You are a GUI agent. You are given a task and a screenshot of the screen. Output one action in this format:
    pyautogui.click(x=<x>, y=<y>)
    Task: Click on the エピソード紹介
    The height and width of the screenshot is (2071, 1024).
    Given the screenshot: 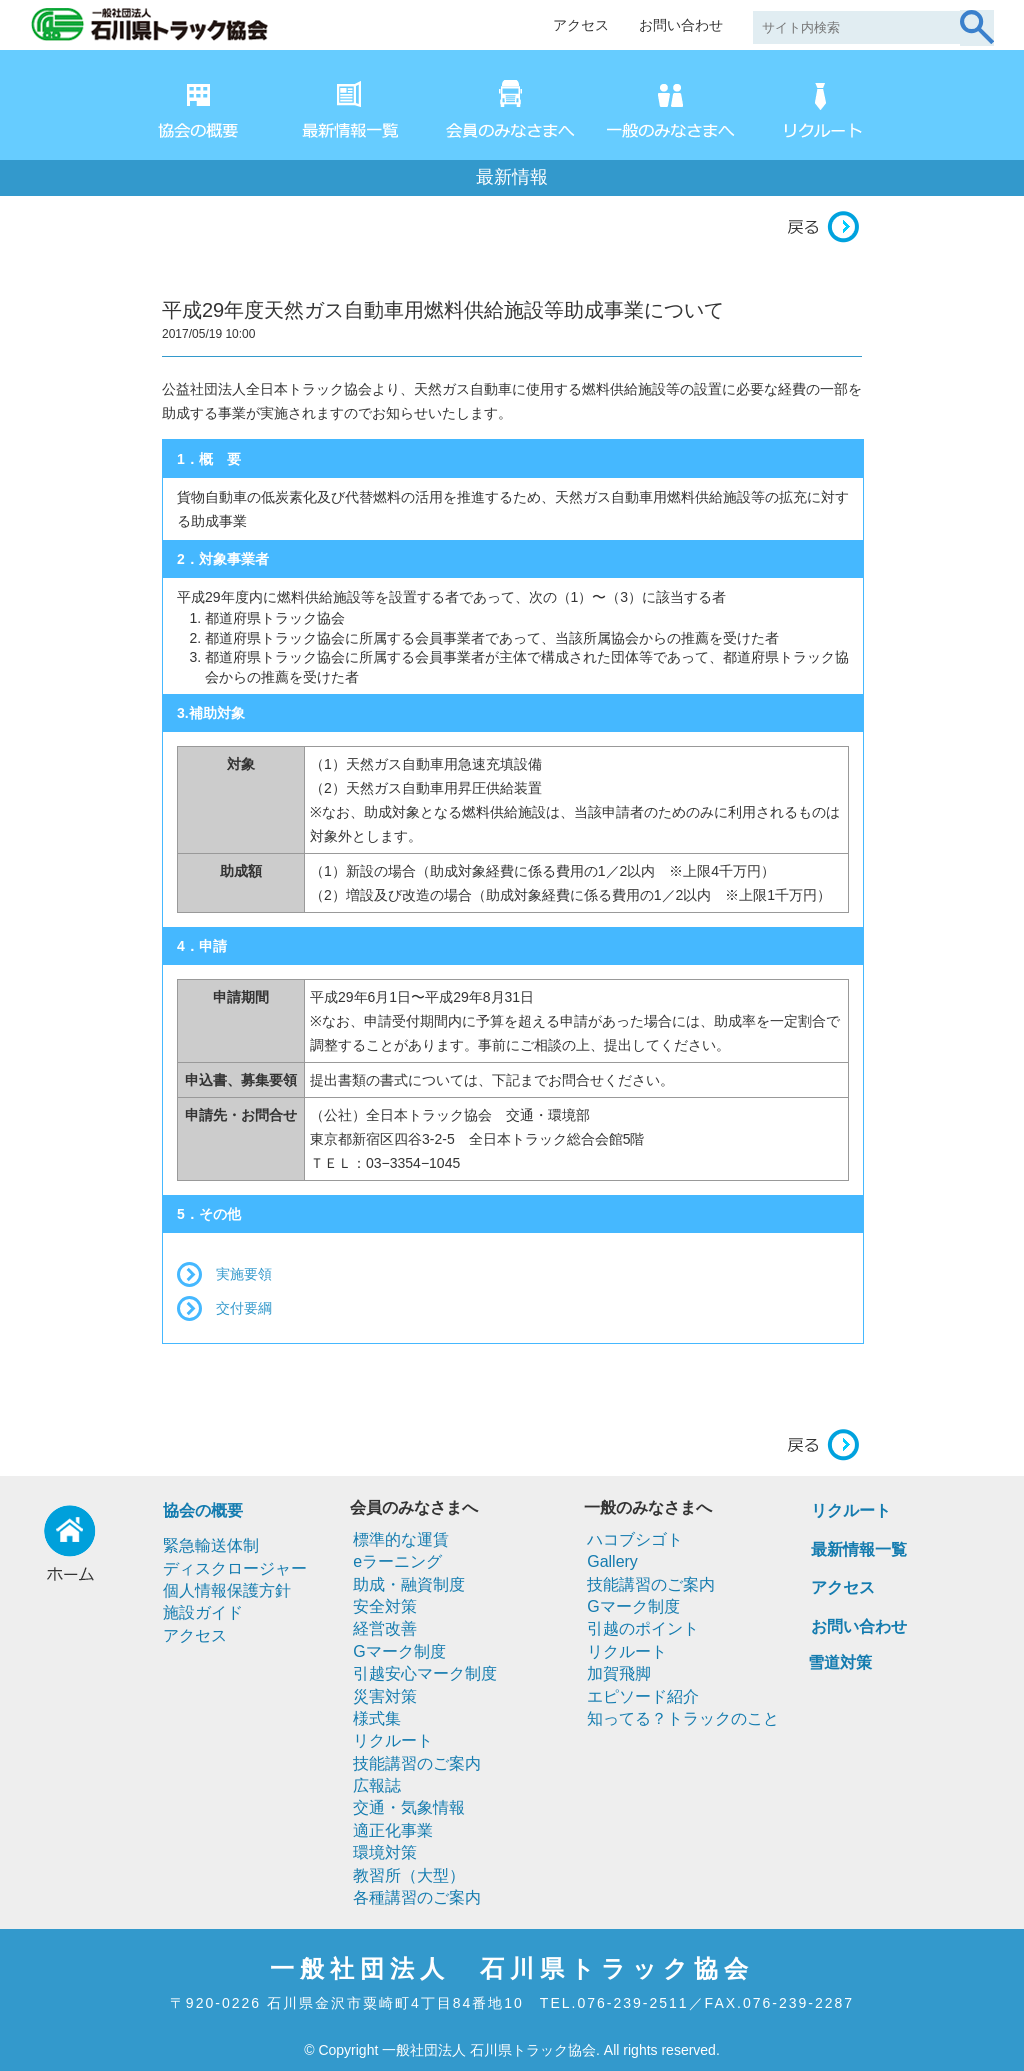 What is the action you would take?
    pyautogui.click(x=643, y=1696)
    